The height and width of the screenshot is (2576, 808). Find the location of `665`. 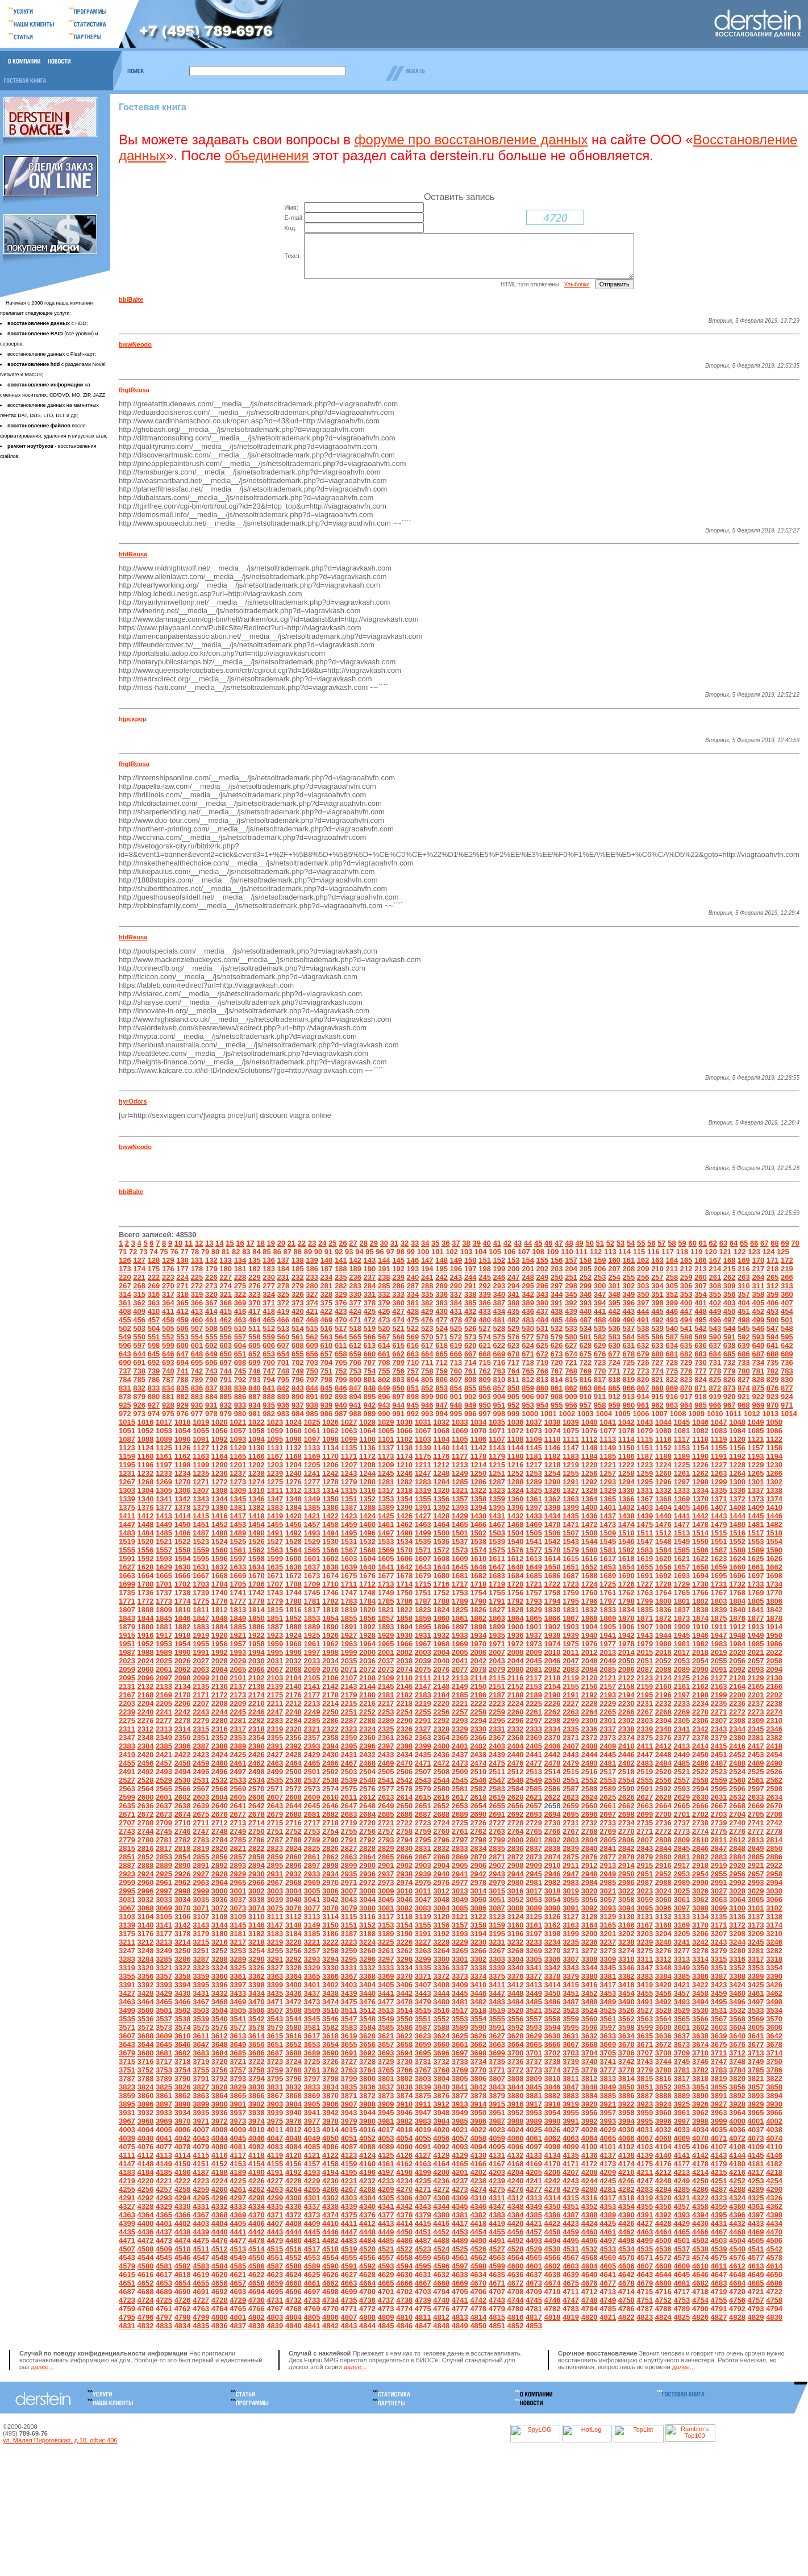

665 is located at coordinates (441, 1362).